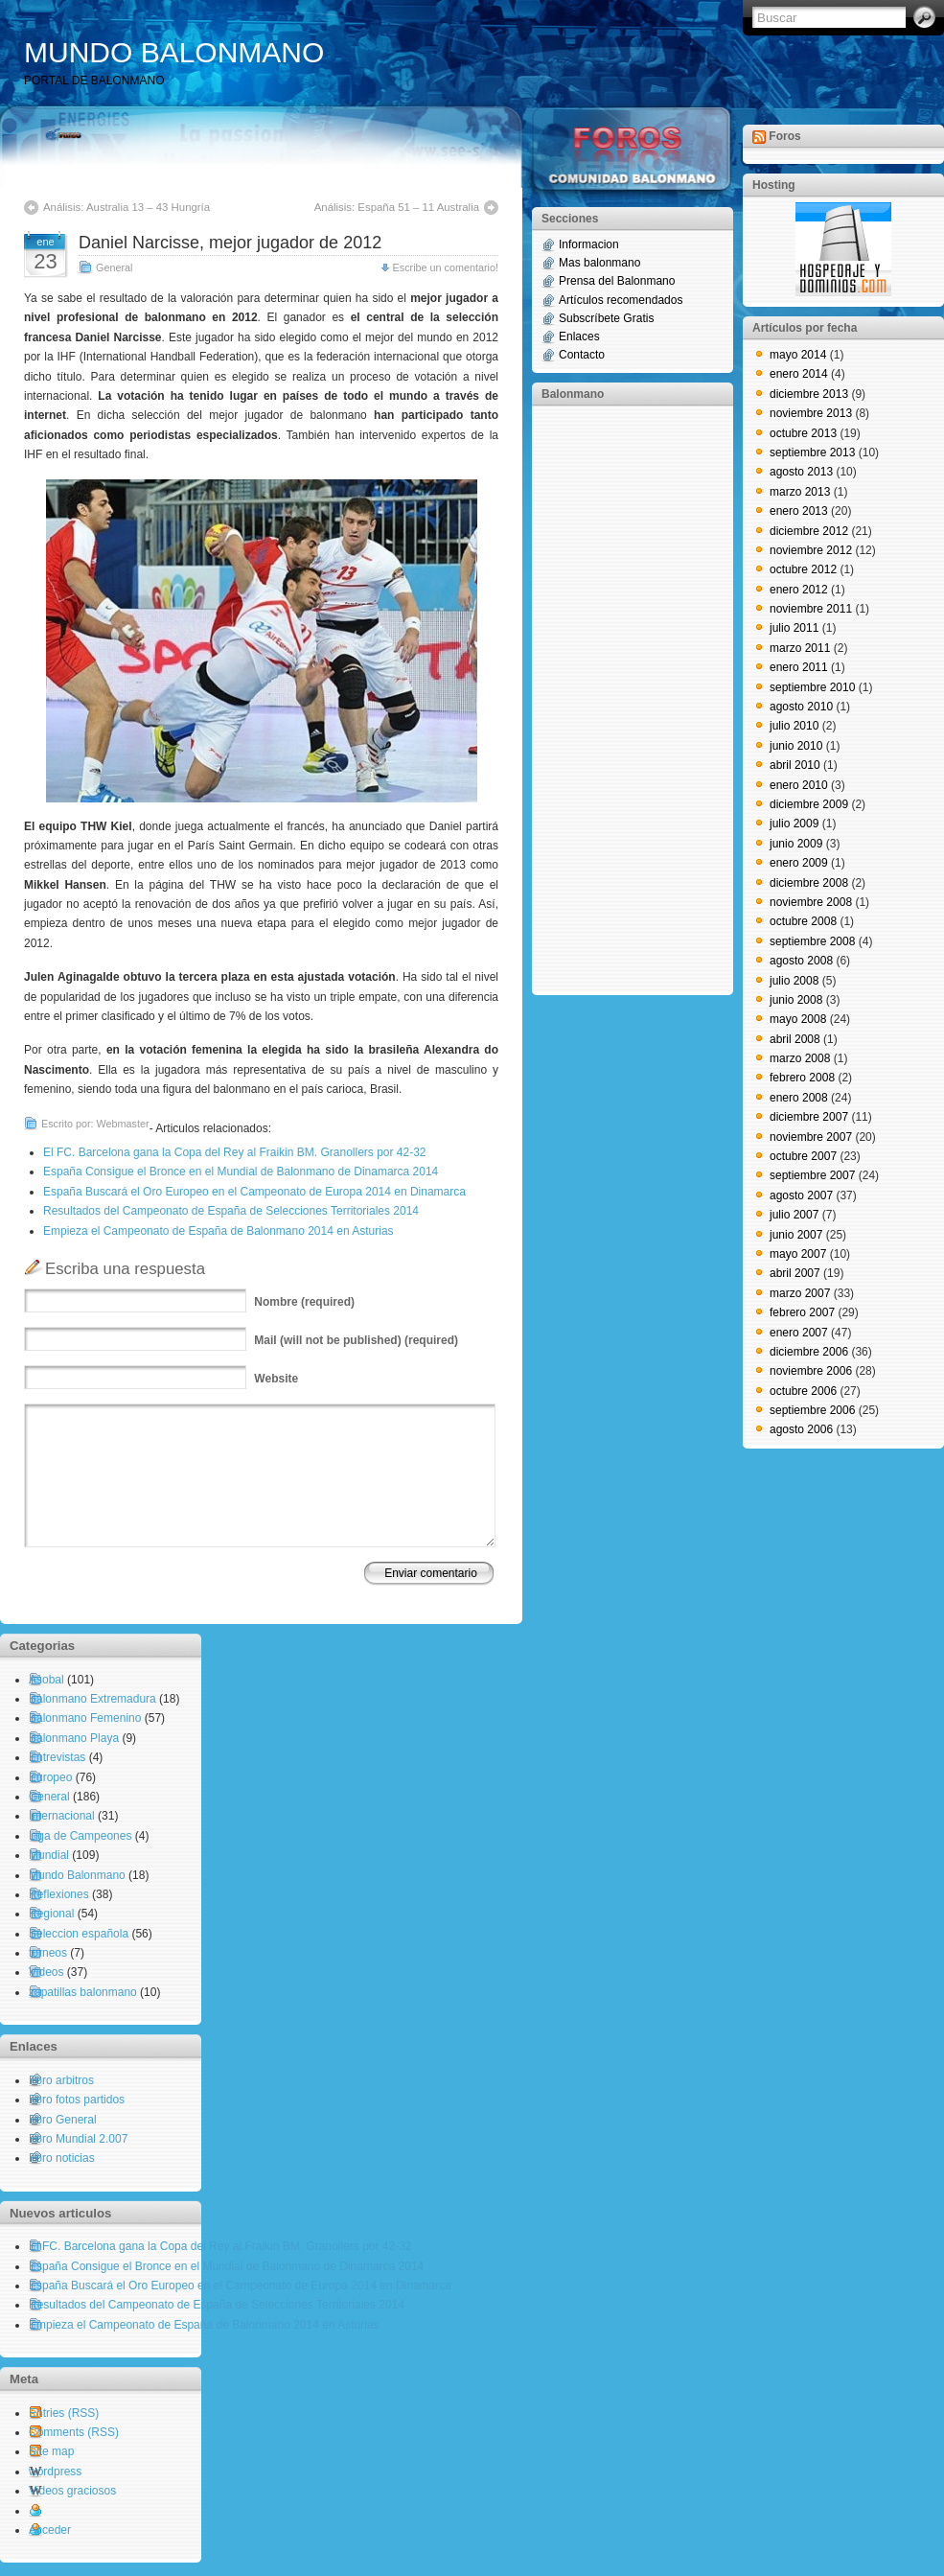 The height and width of the screenshot is (2576, 944). I want to click on agosto 2008, so click(801, 960).